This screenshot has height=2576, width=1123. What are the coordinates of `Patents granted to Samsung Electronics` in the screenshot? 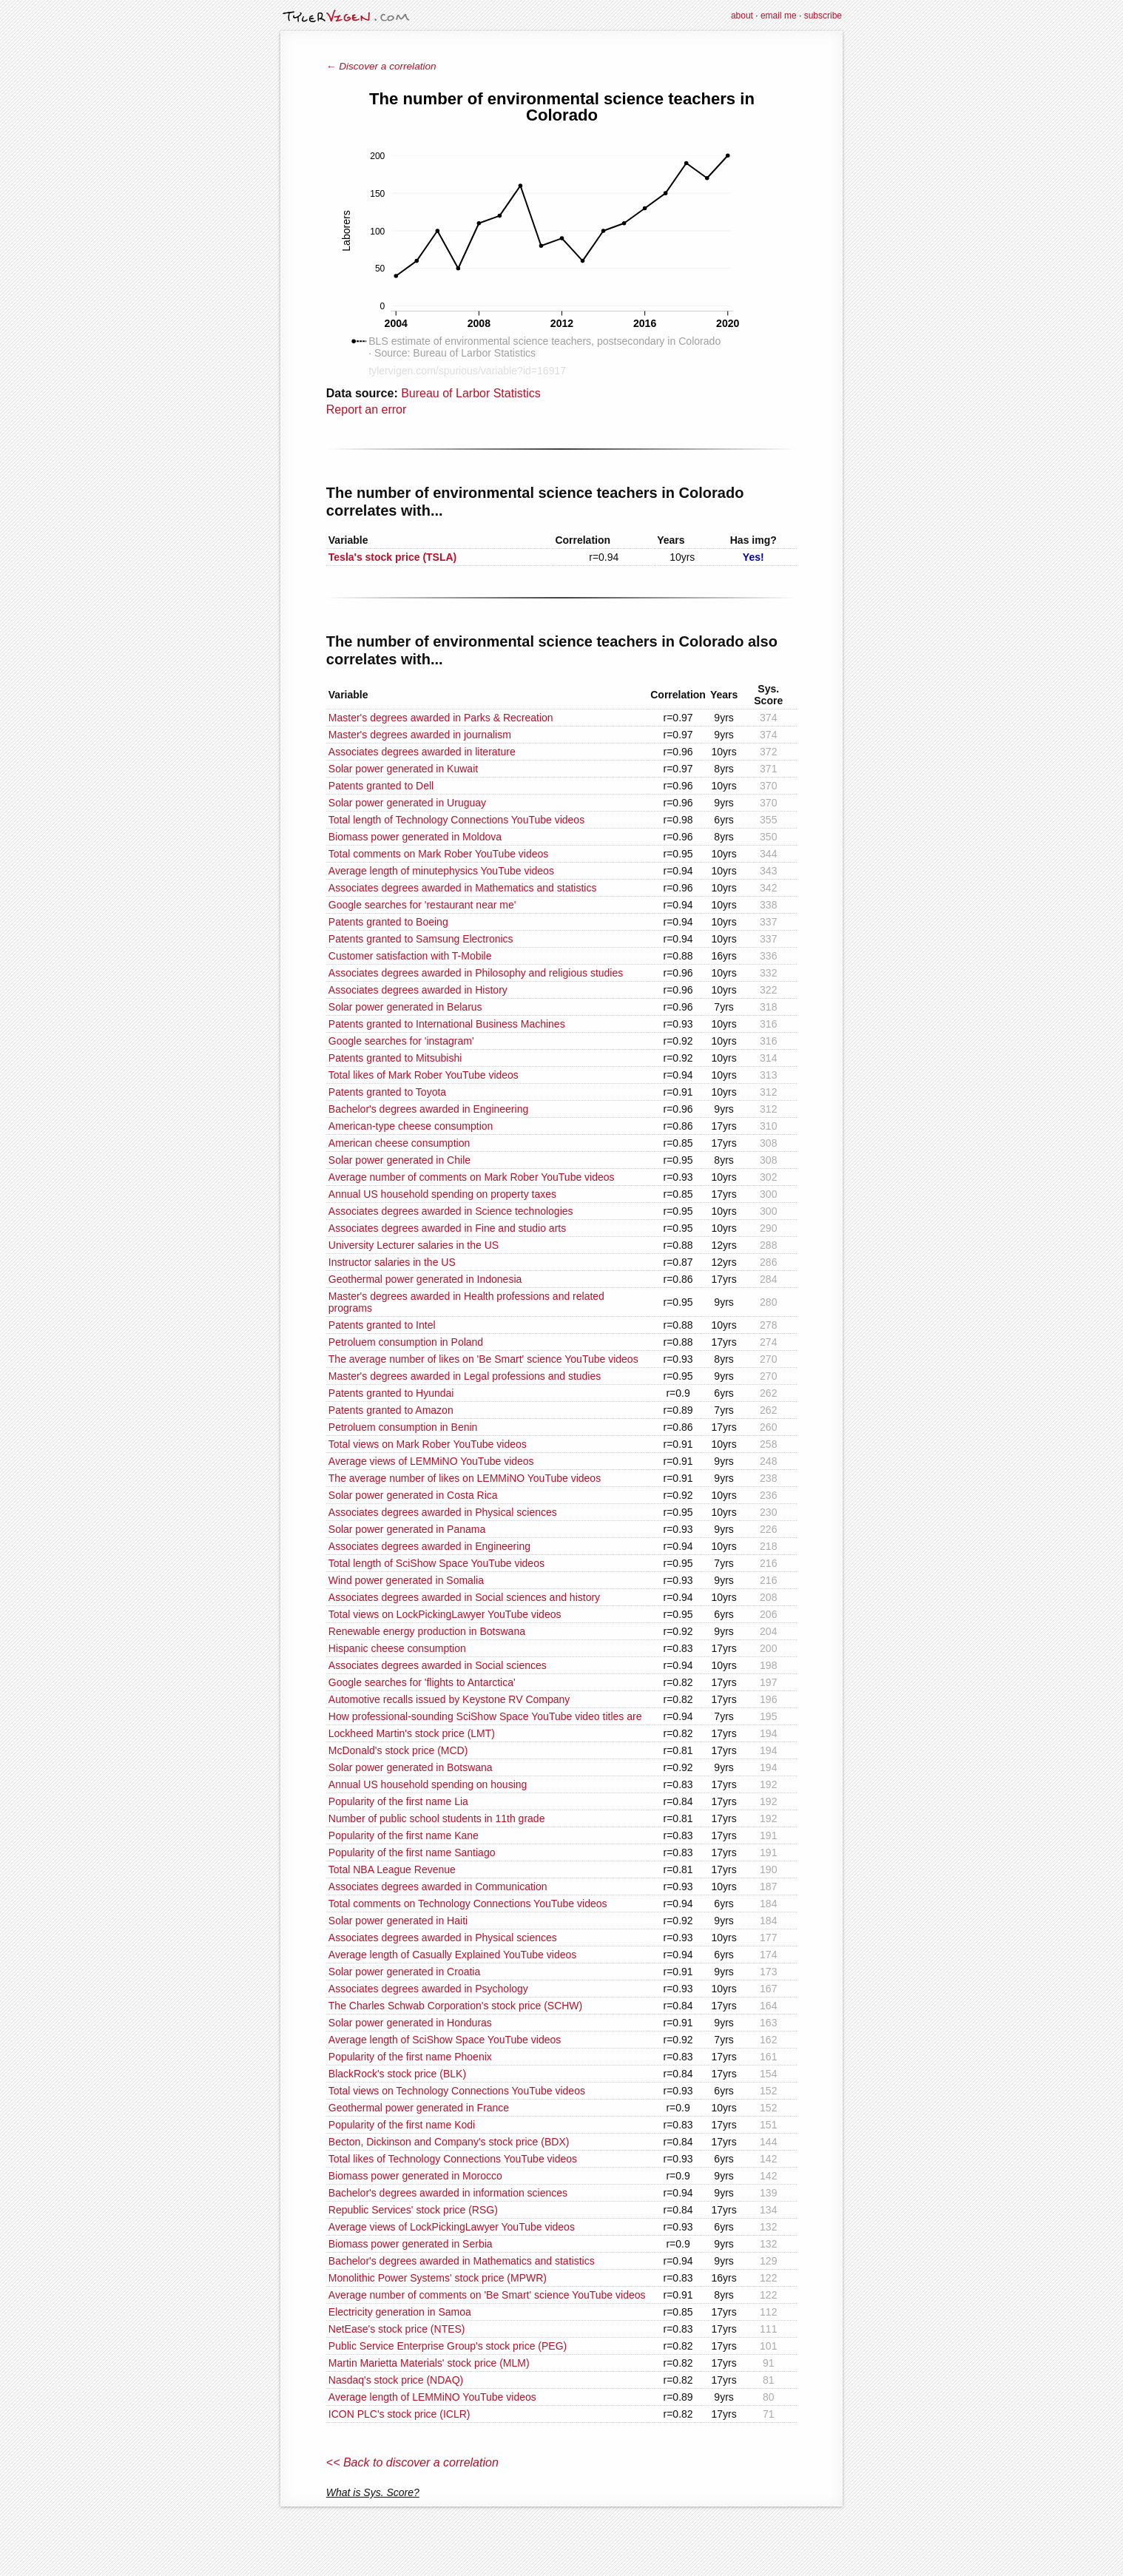 It's located at (420, 939).